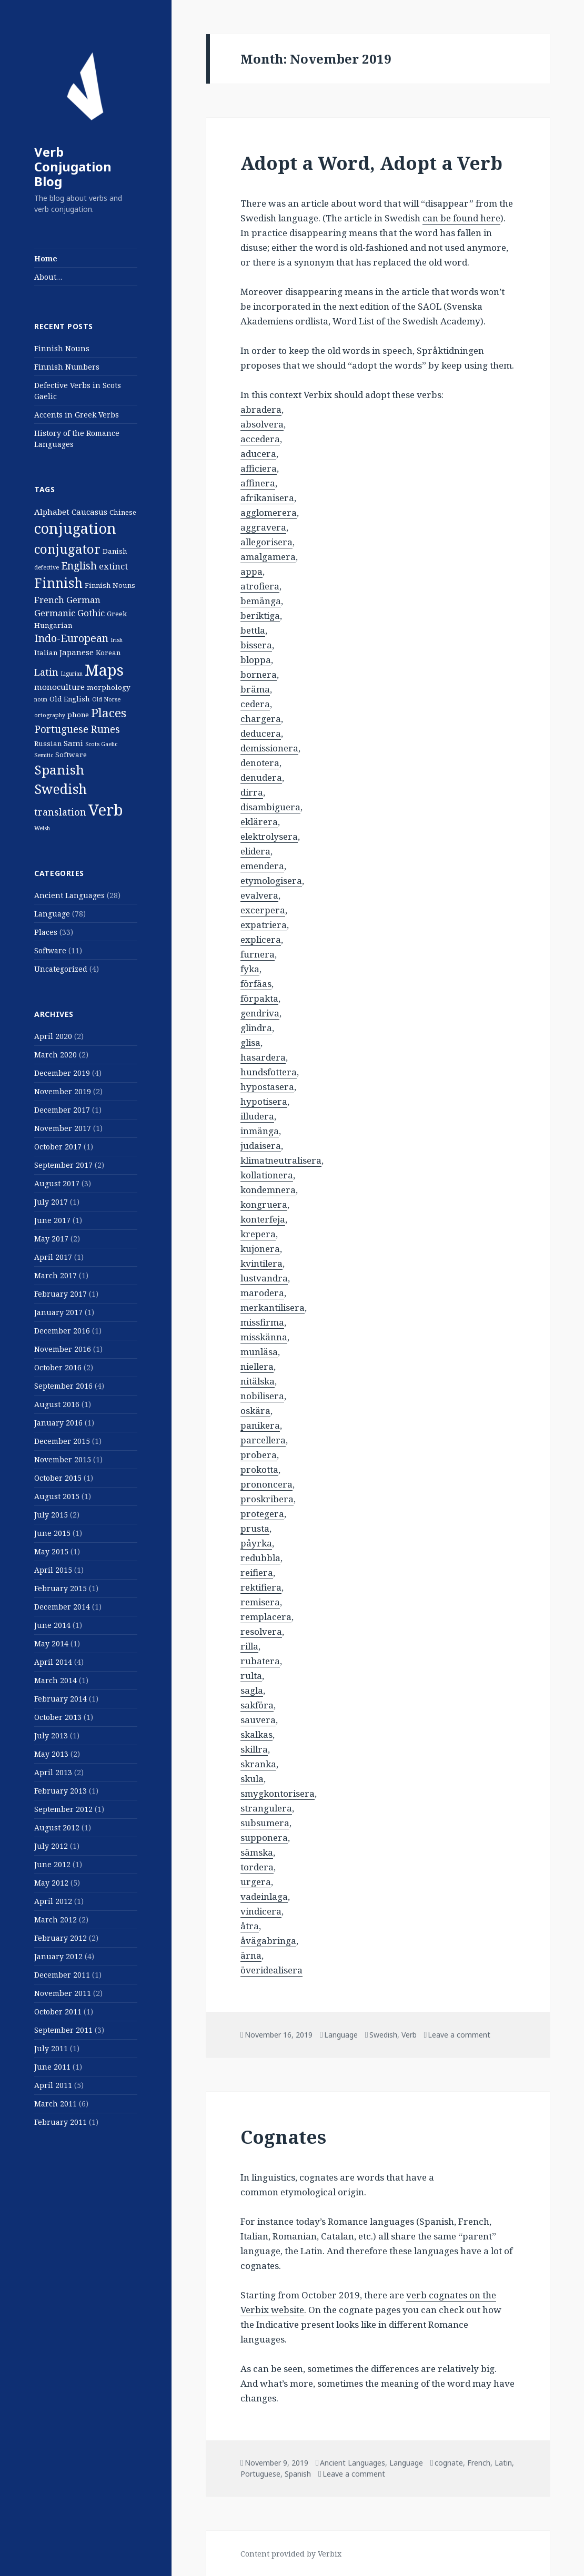 Image resolution: width=584 pixels, height=2576 pixels. What do you see at coordinates (249, 969) in the screenshot?
I see `fyka` at bounding box center [249, 969].